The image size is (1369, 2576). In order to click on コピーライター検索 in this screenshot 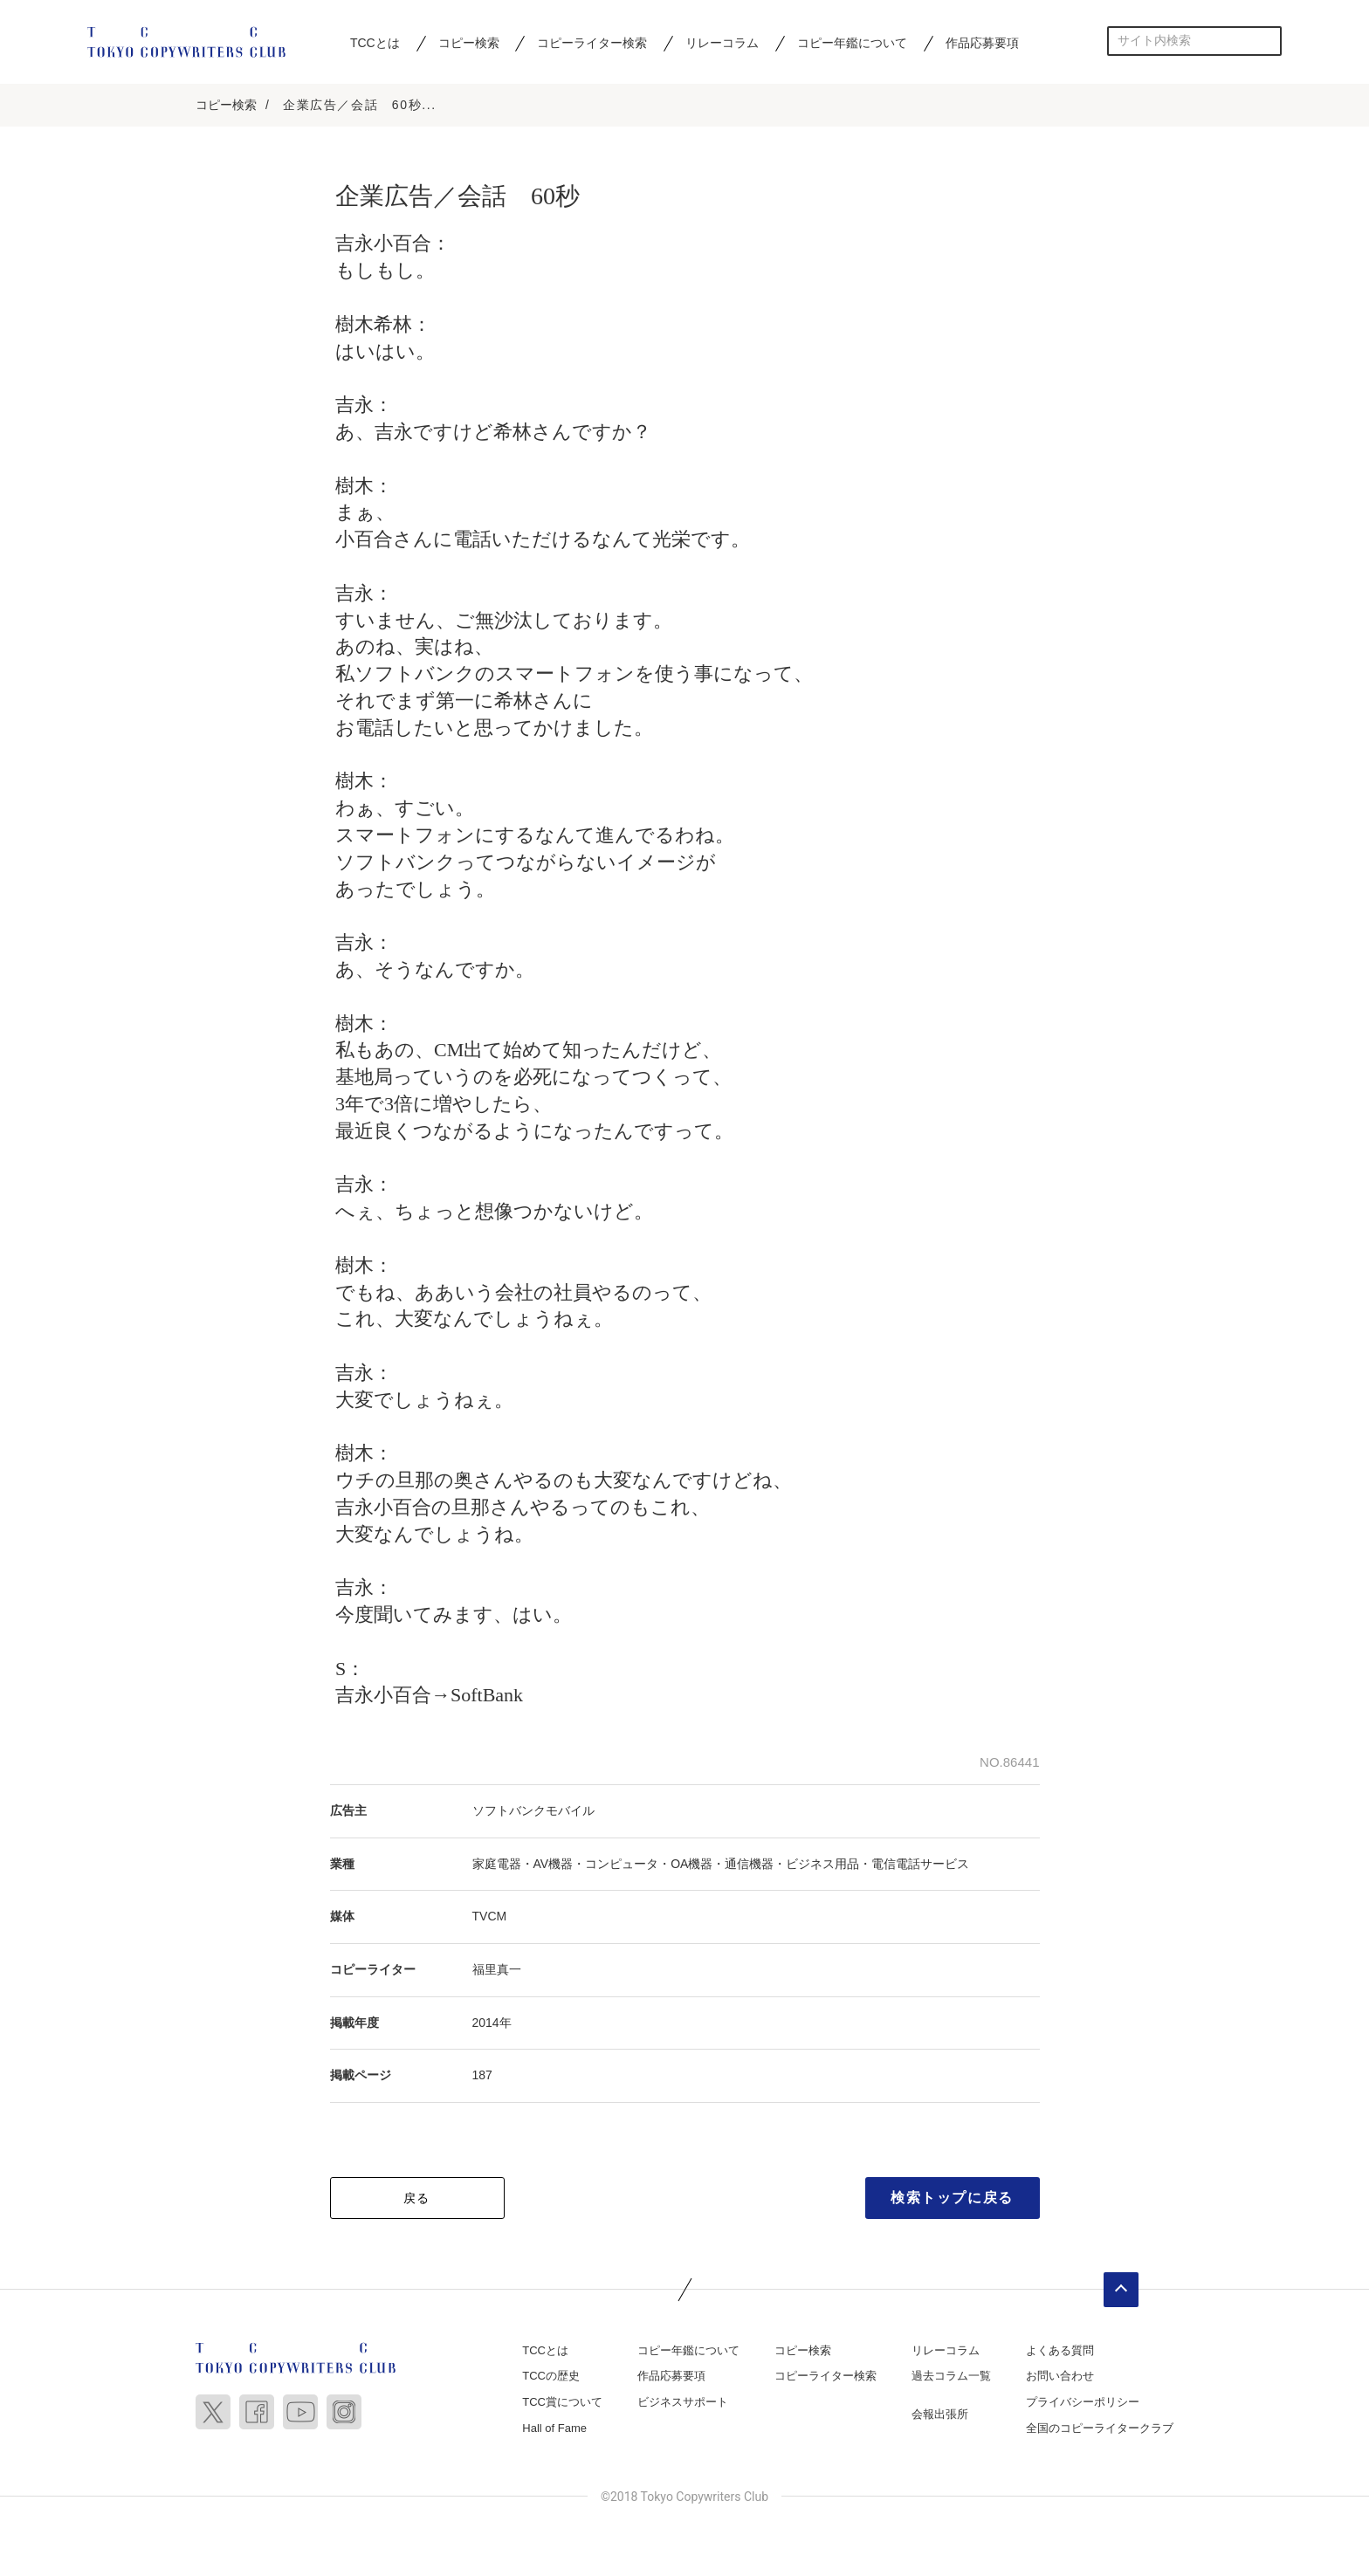, I will do `click(592, 43)`.